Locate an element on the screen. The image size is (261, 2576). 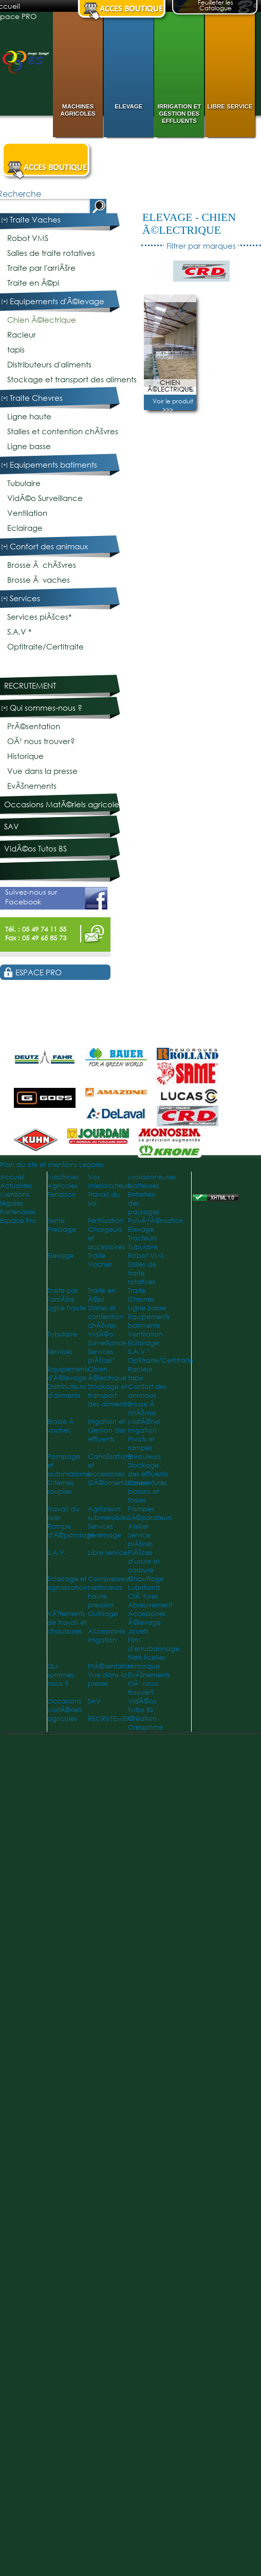
Chien Ã©lectrique is located at coordinates (189, 223).